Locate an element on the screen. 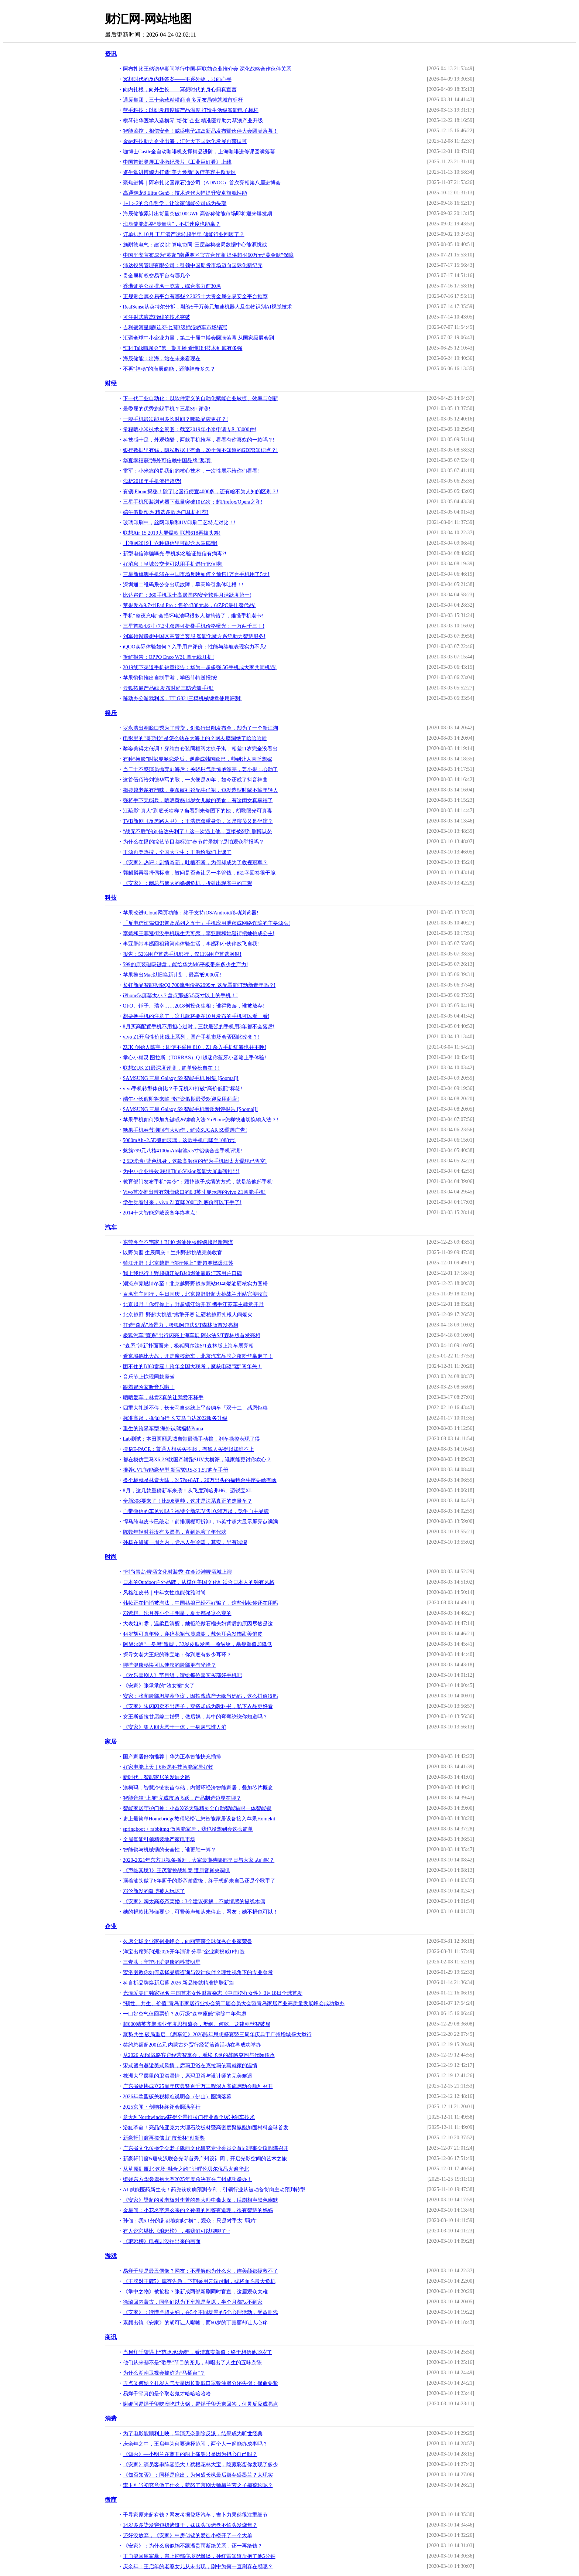 This screenshot has height=2576, width=579. 株洲大平层里的卫浴温情，席玛卫浴与设计师的完美邂逅 is located at coordinates (187, 2076).